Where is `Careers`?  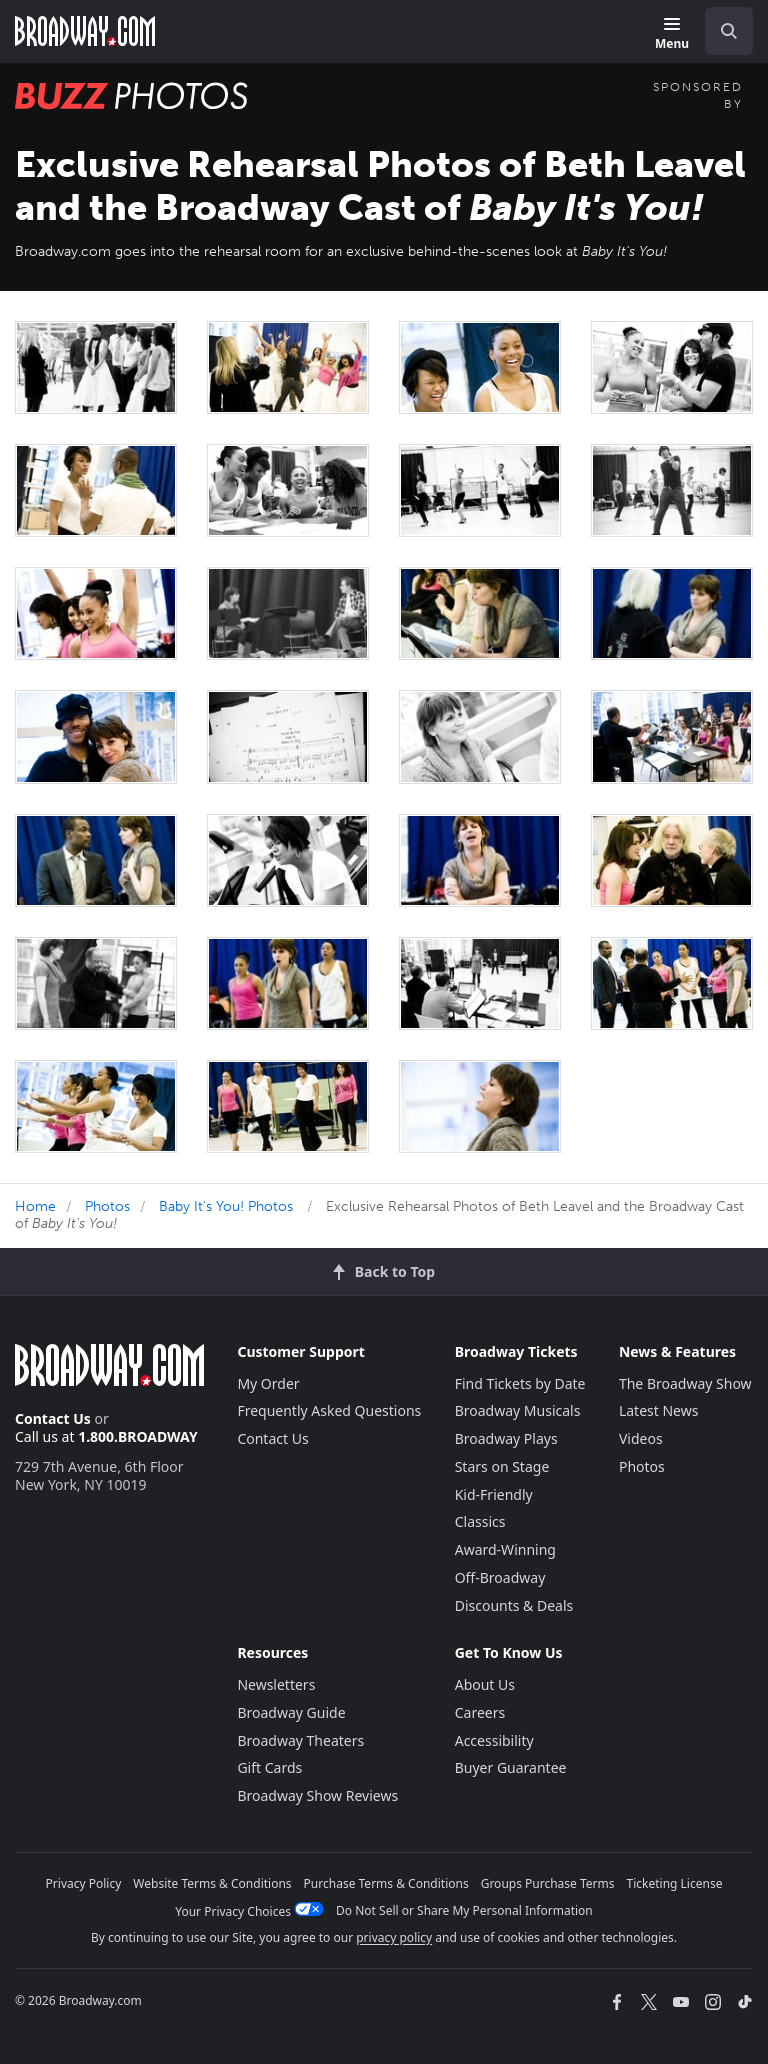
Careers is located at coordinates (480, 1712).